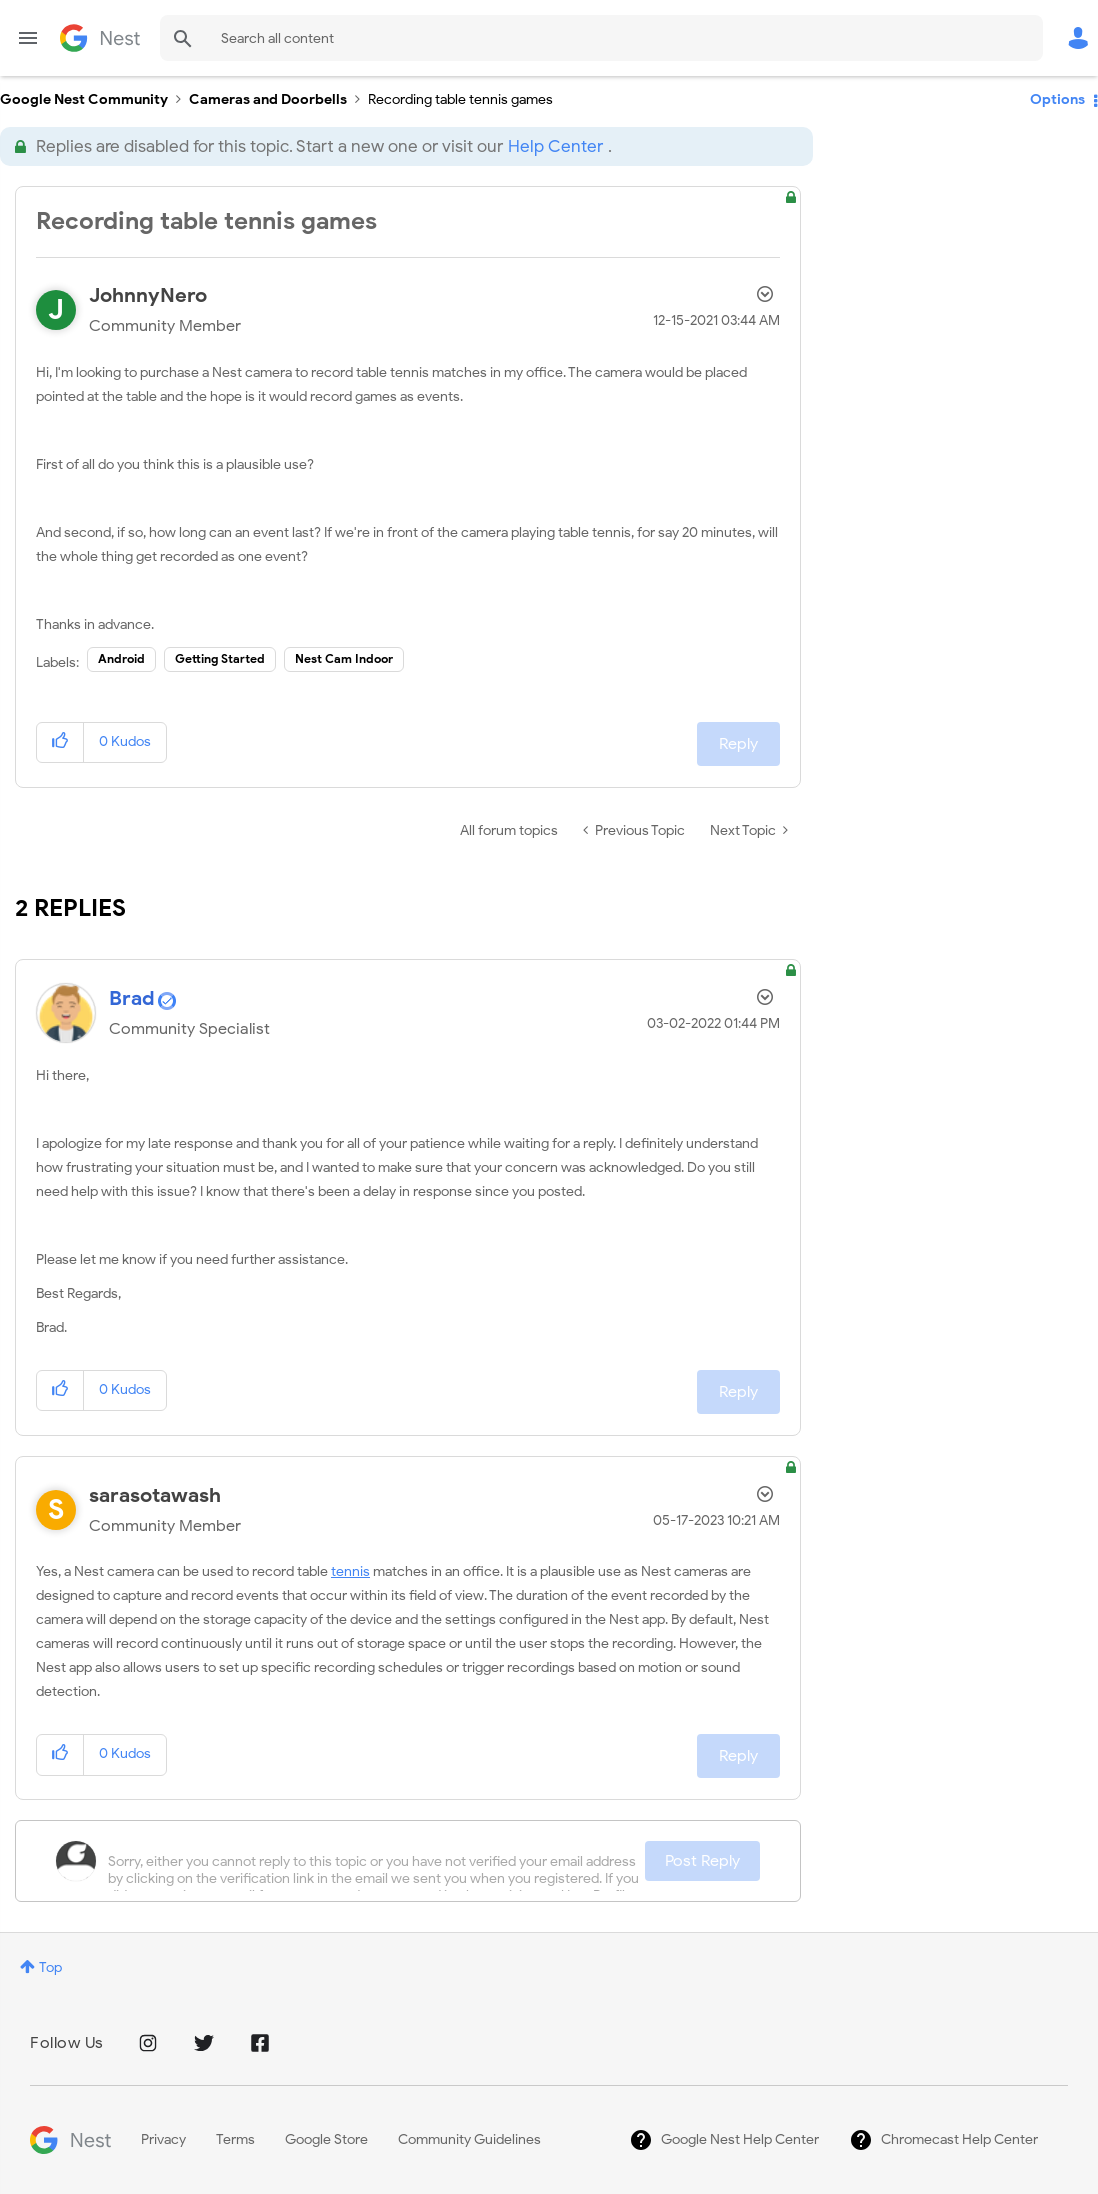  I want to click on Top [button], so click(50, 1967).